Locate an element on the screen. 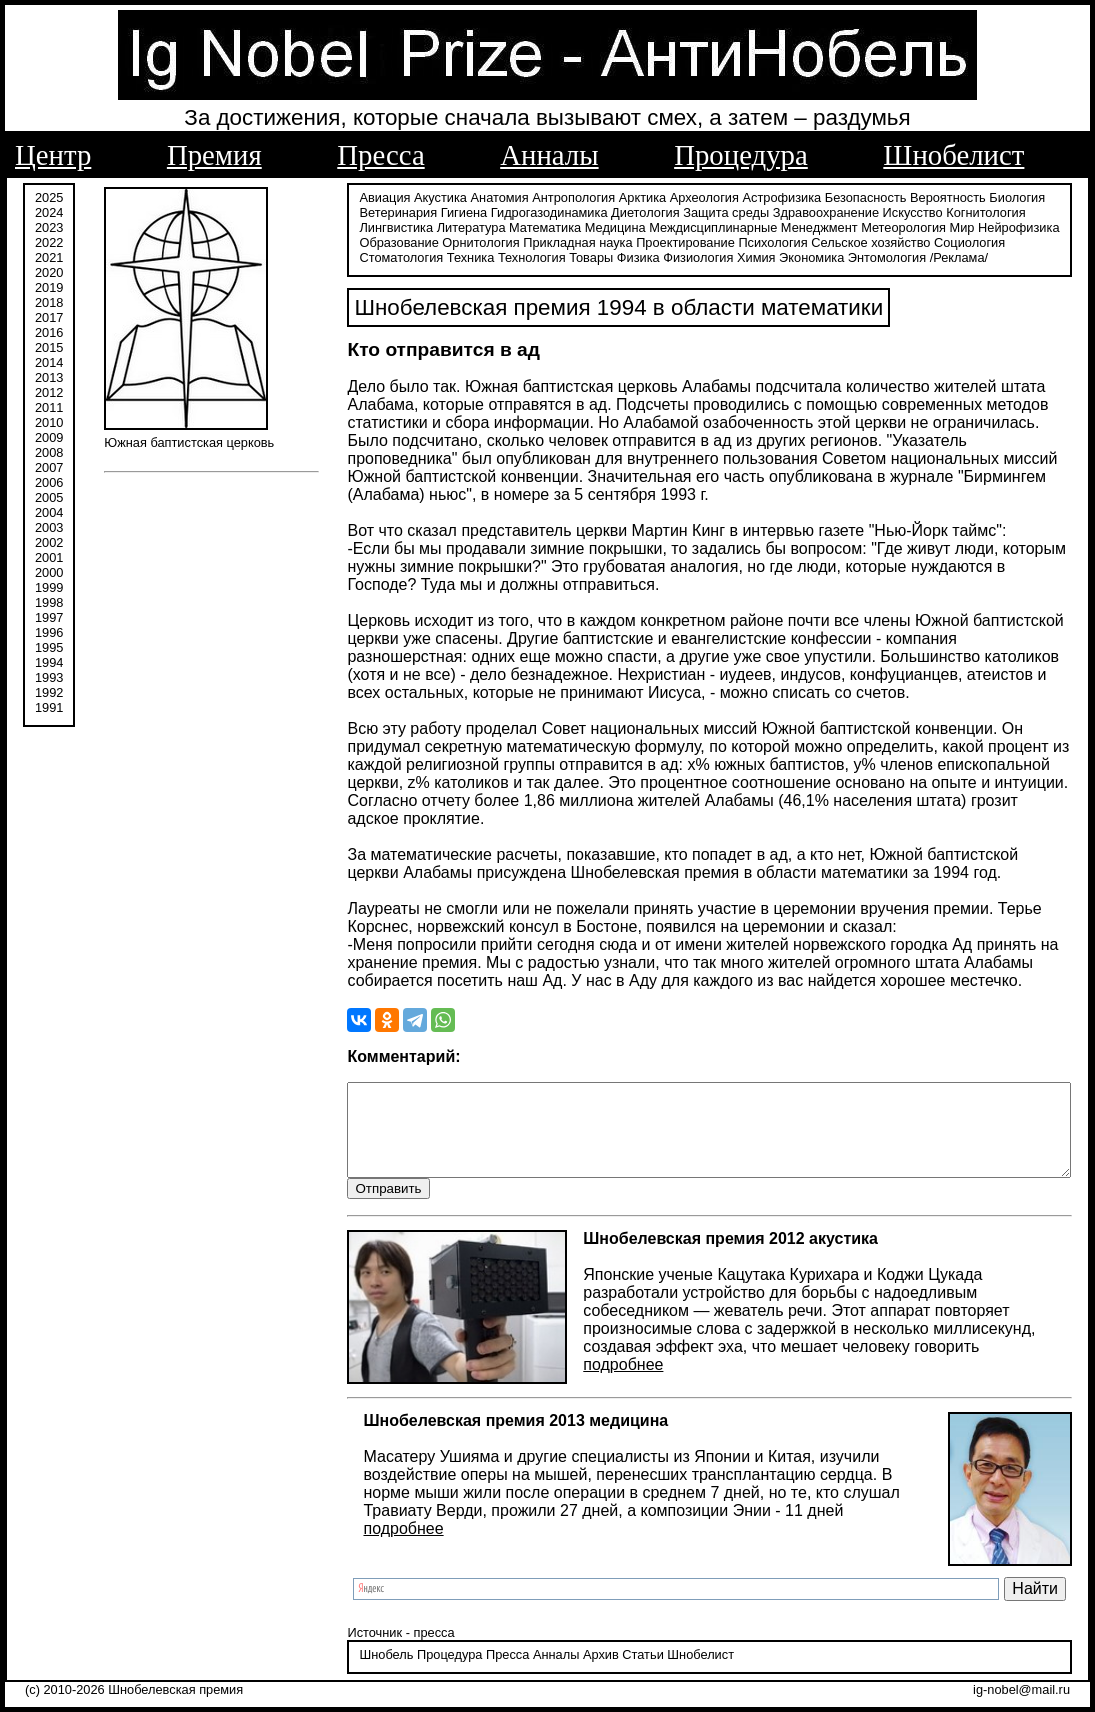 Image resolution: width=1095 pixels, height=1712 pixels. 1992 is located at coordinates (49, 692).